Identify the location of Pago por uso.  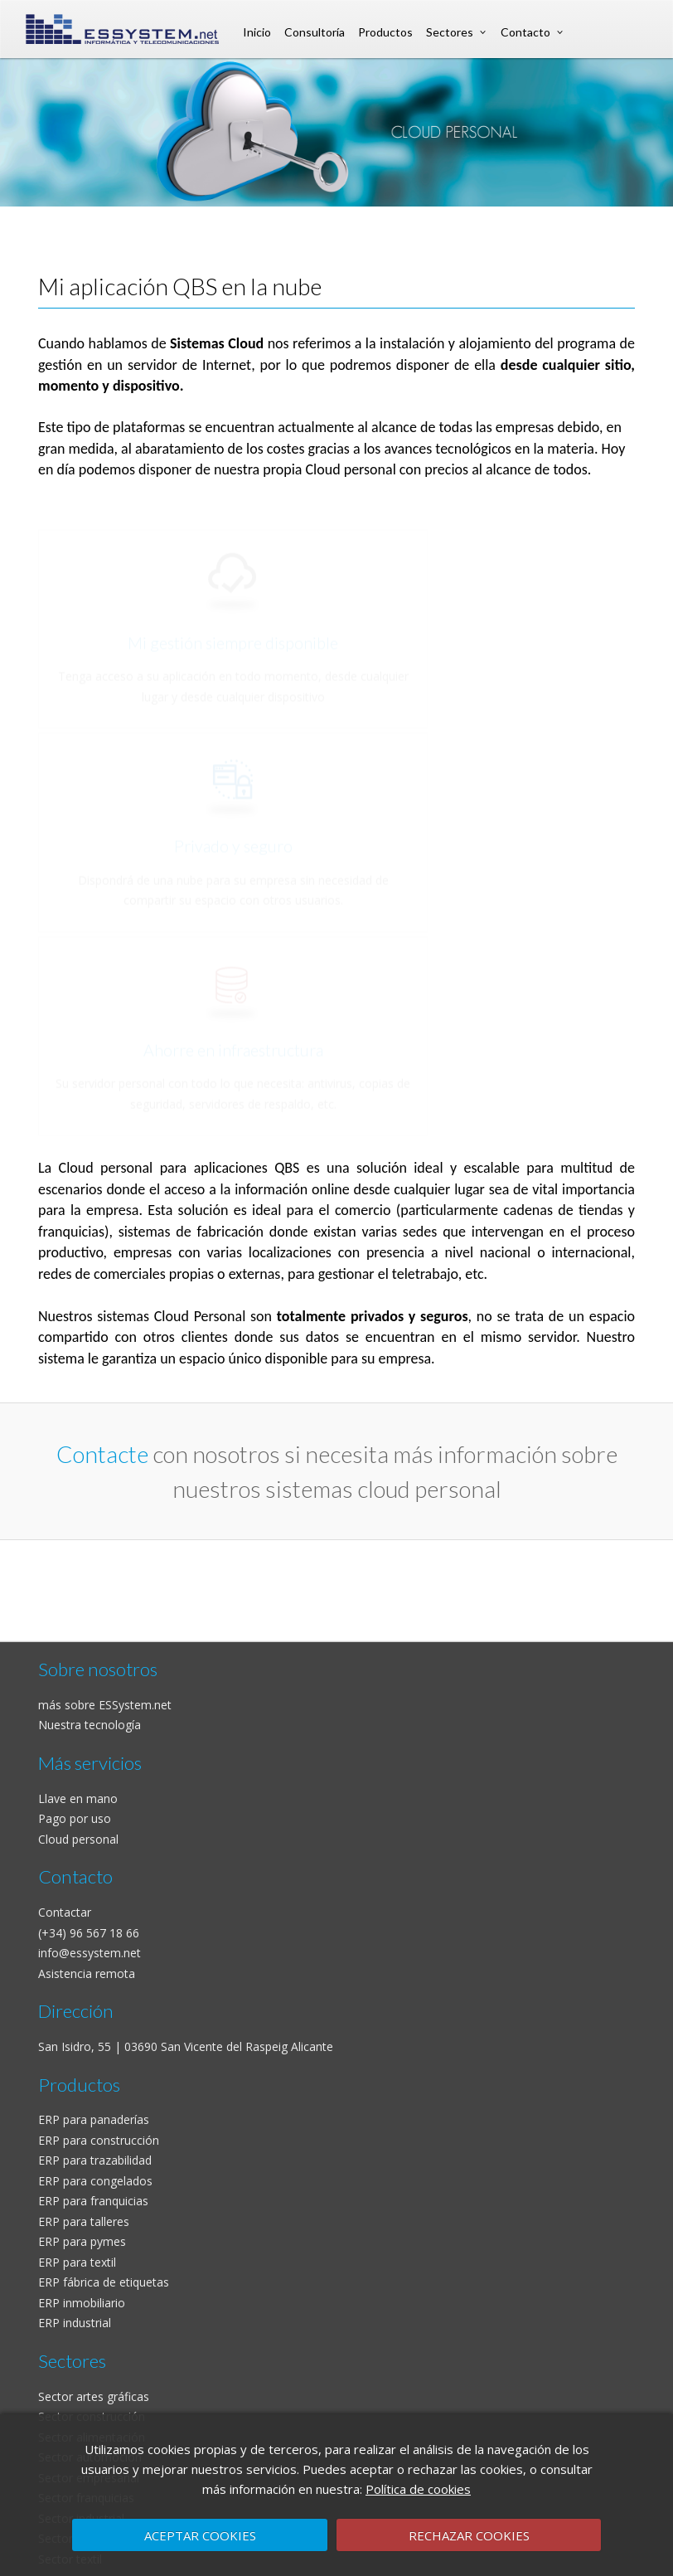
(74, 1818).